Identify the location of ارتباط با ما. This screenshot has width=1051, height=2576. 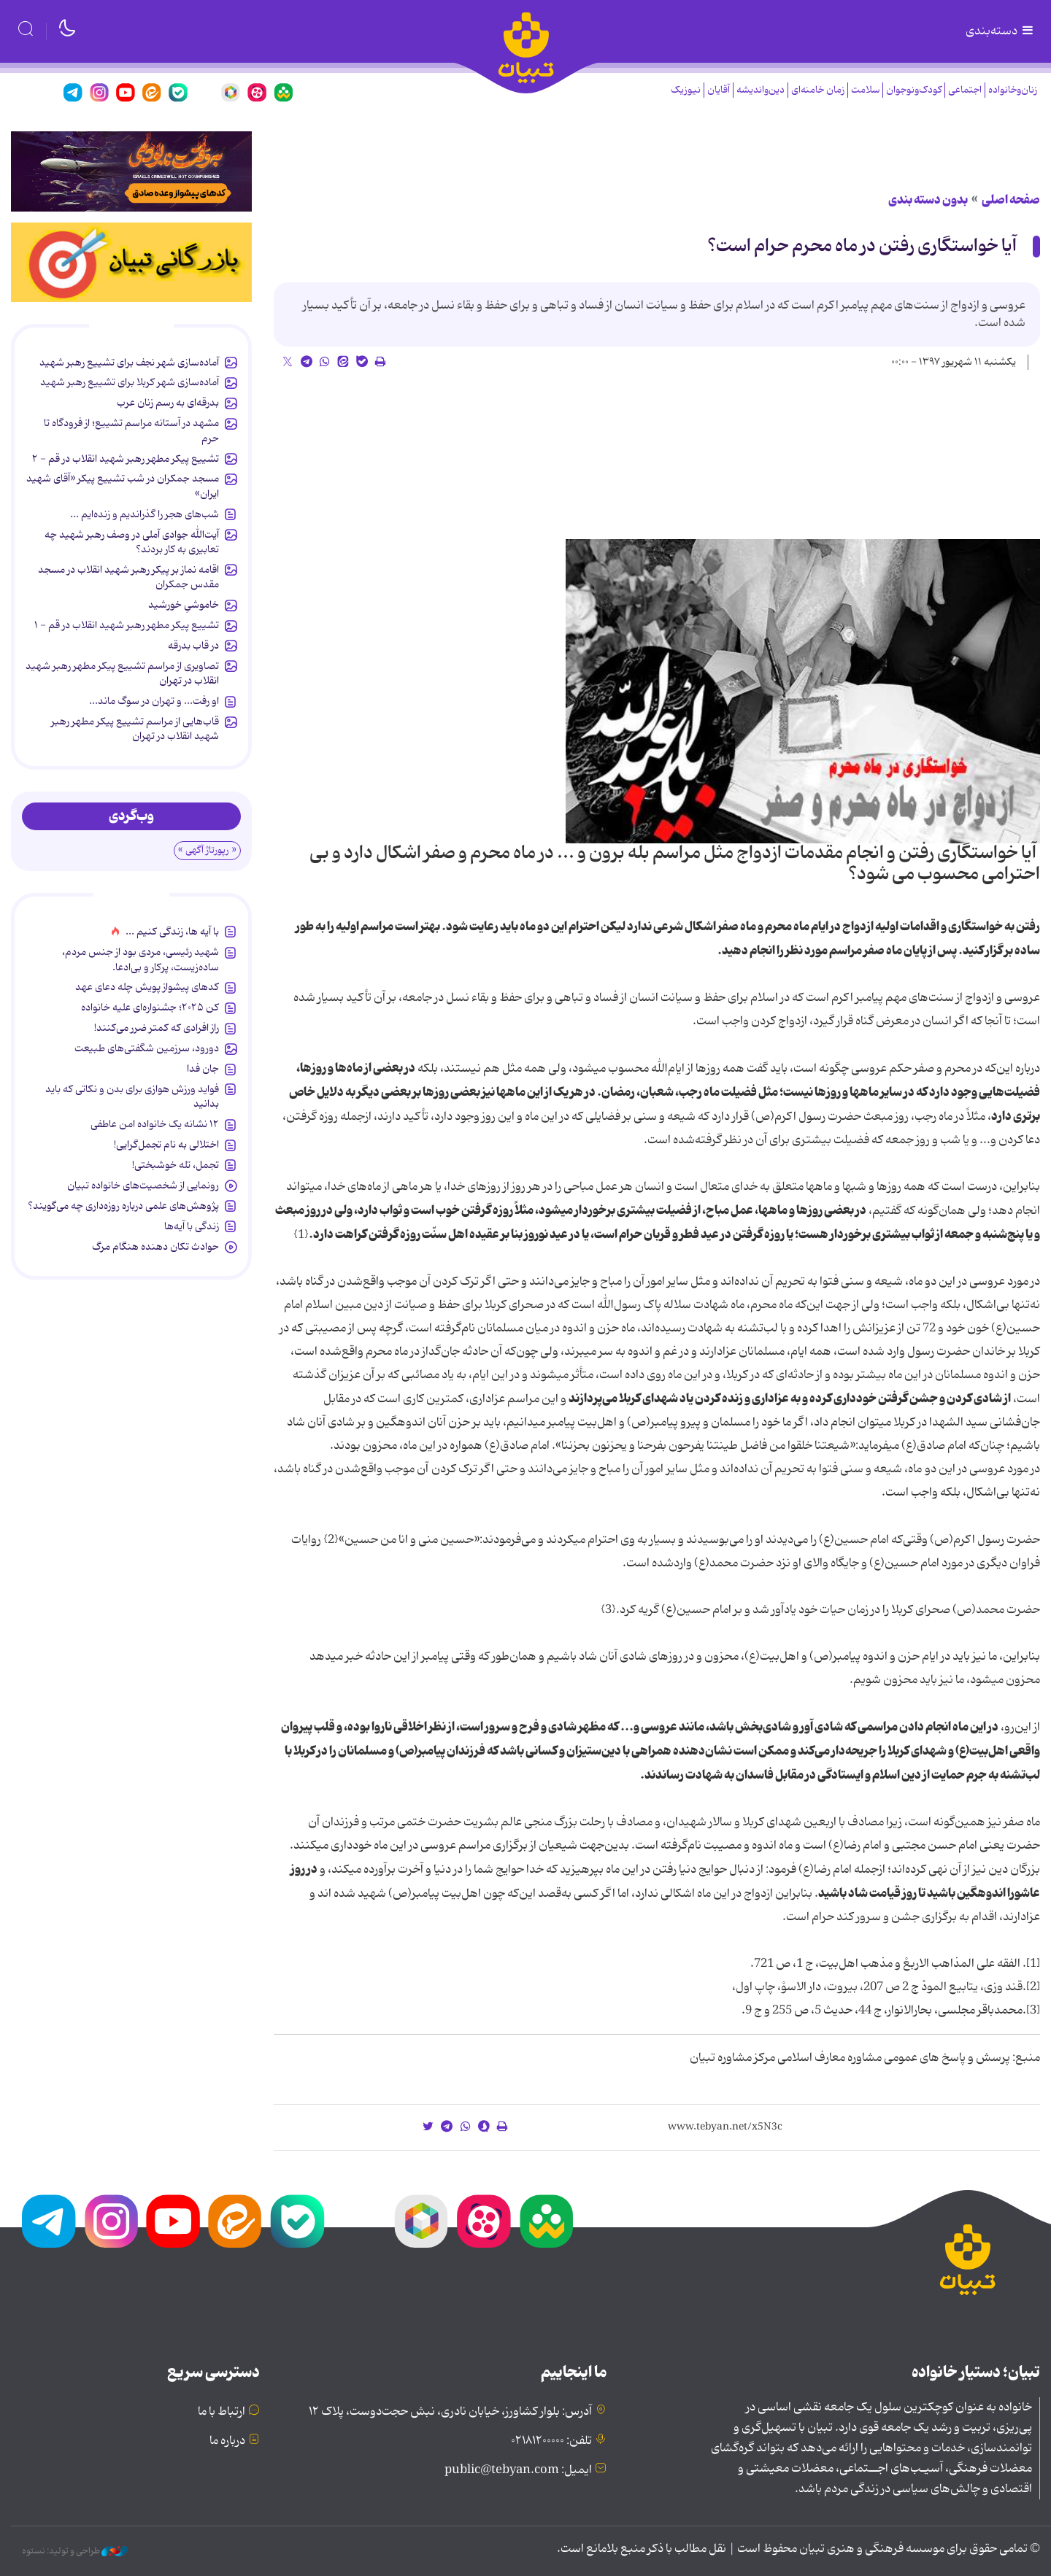
(221, 2411).